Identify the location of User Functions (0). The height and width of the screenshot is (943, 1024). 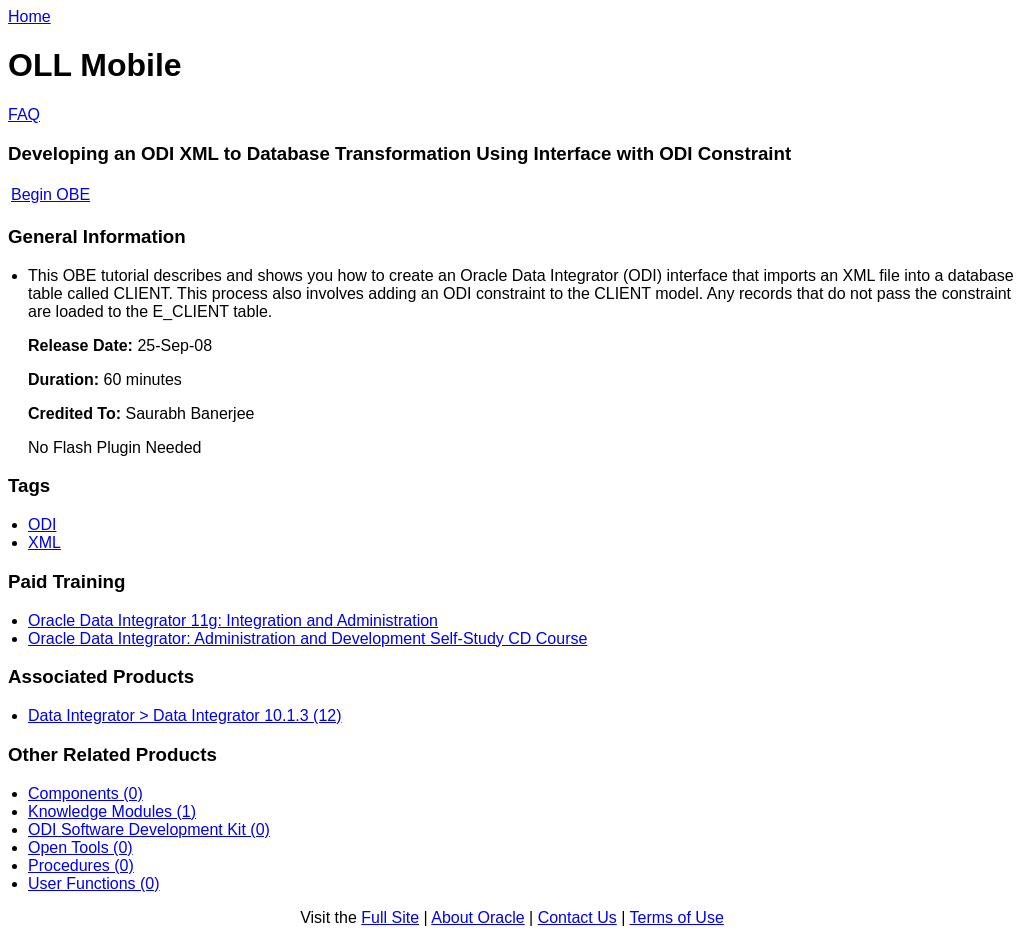
(94, 883).